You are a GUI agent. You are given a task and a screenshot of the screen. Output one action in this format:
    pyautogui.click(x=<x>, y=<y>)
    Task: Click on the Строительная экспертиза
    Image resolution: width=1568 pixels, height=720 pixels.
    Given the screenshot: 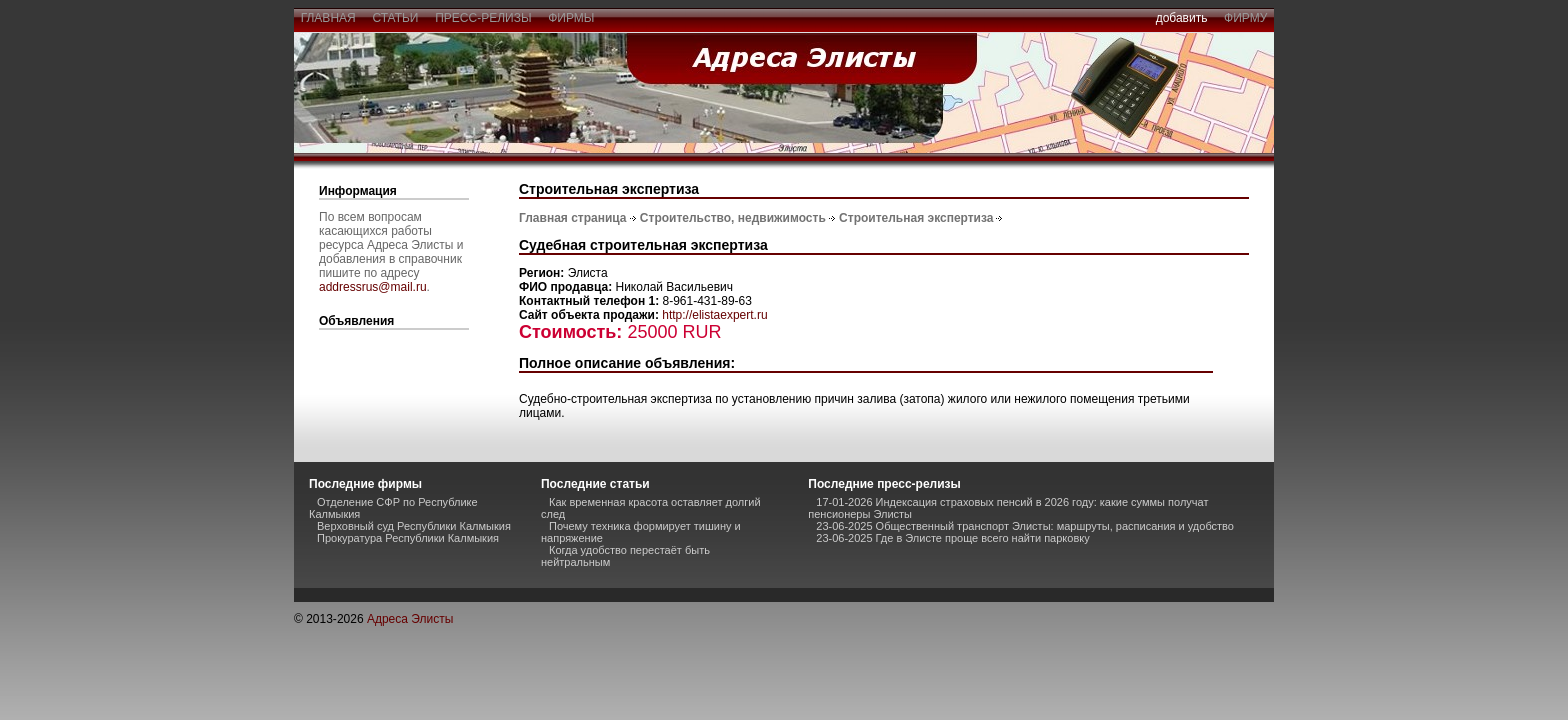 What is the action you would take?
    pyautogui.click(x=916, y=218)
    